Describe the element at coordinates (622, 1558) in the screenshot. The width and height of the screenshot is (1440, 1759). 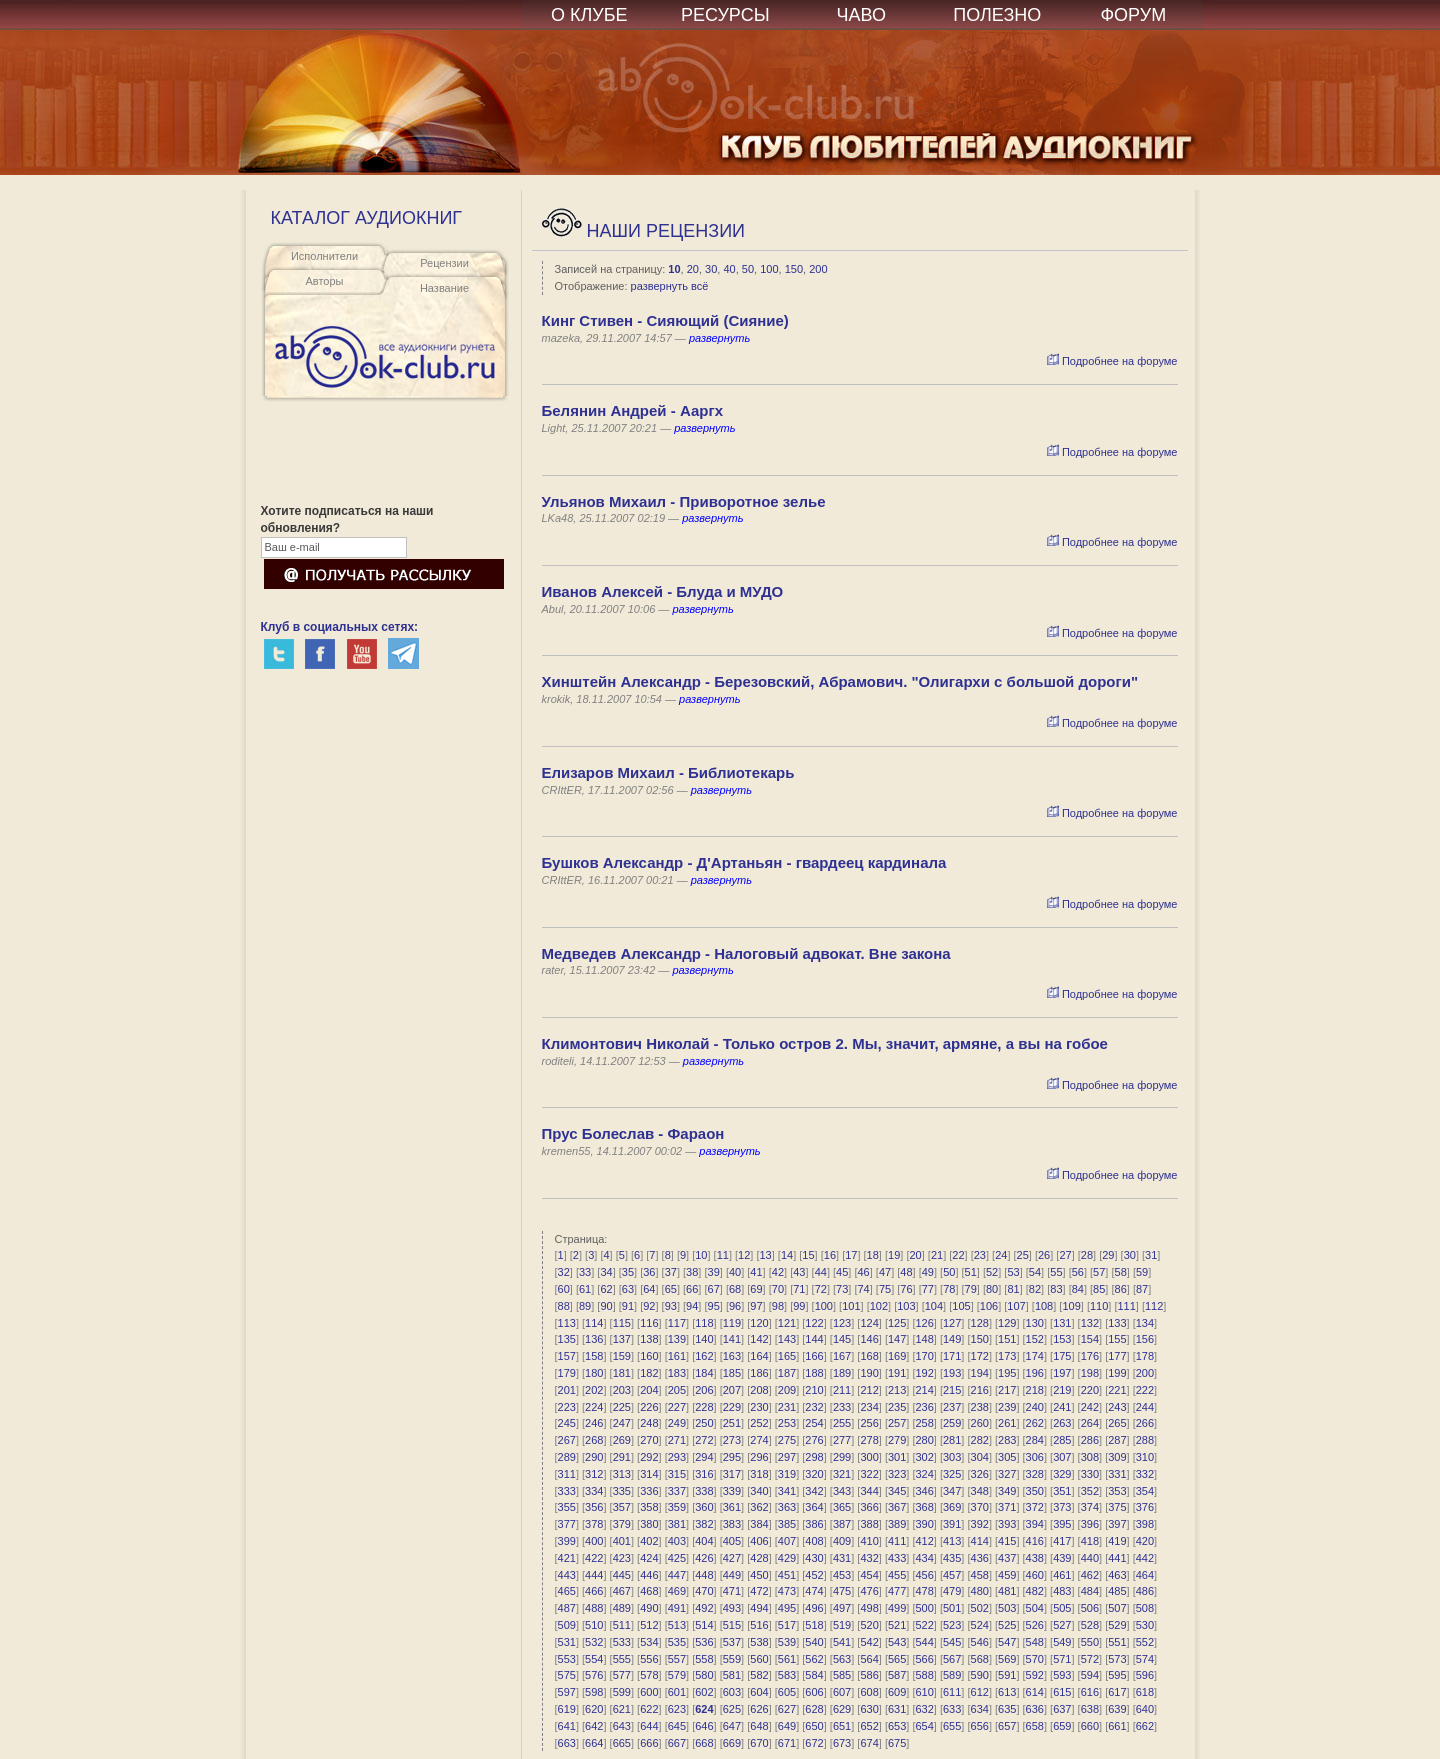
I see `423` at that location.